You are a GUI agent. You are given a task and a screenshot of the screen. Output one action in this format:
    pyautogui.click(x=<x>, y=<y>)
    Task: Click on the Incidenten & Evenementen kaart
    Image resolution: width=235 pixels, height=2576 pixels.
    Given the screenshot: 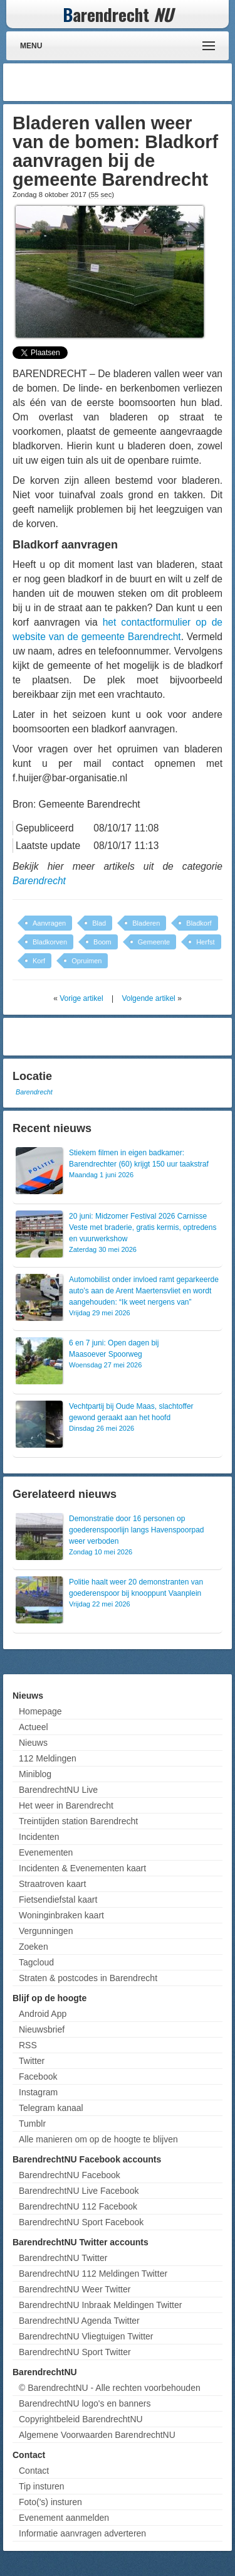 What is the action you would take?
    pyautogui.click(x=82, y=1868)
    